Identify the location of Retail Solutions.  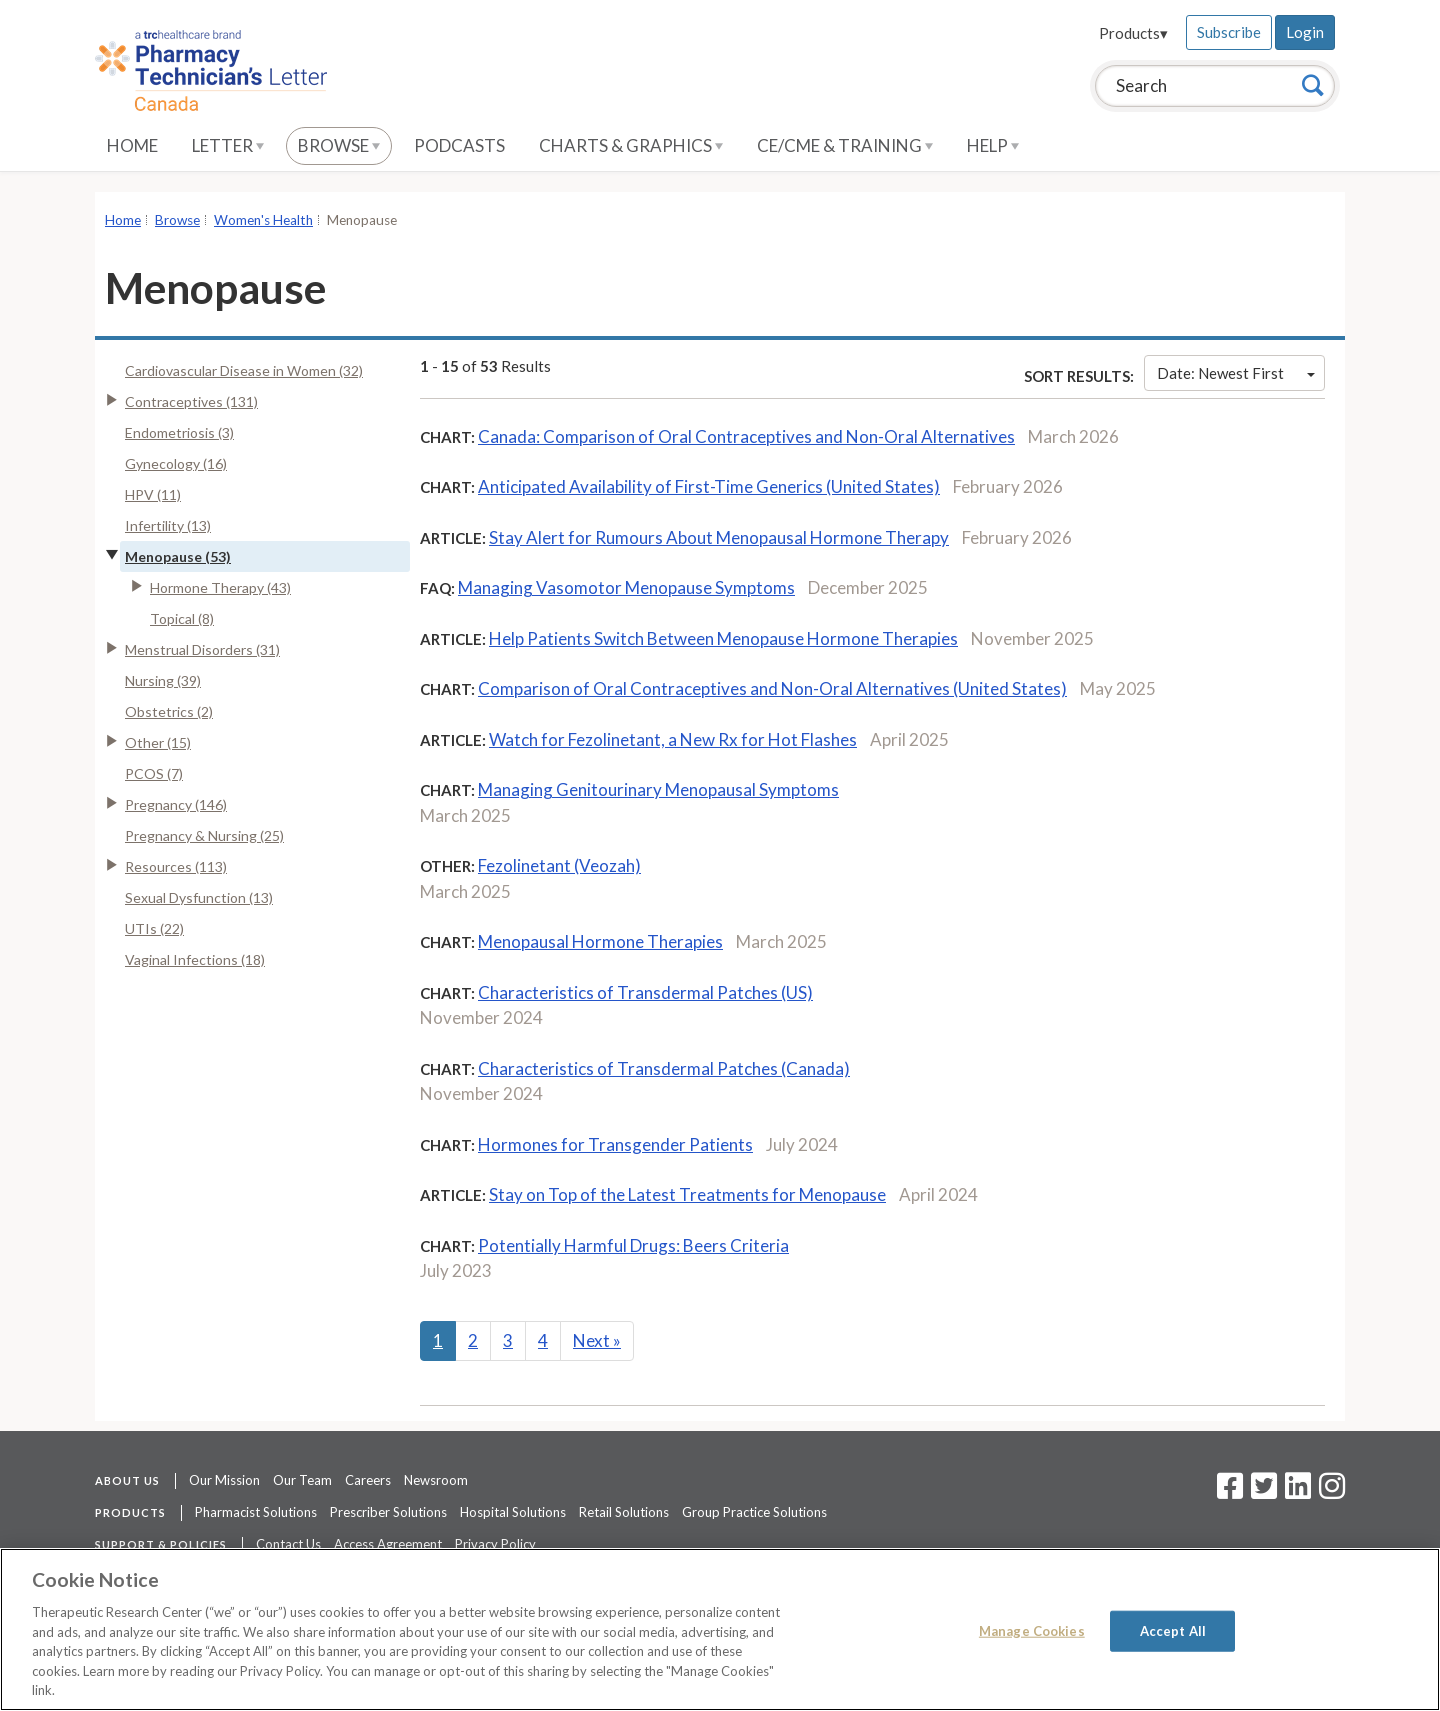
(624, 1512).